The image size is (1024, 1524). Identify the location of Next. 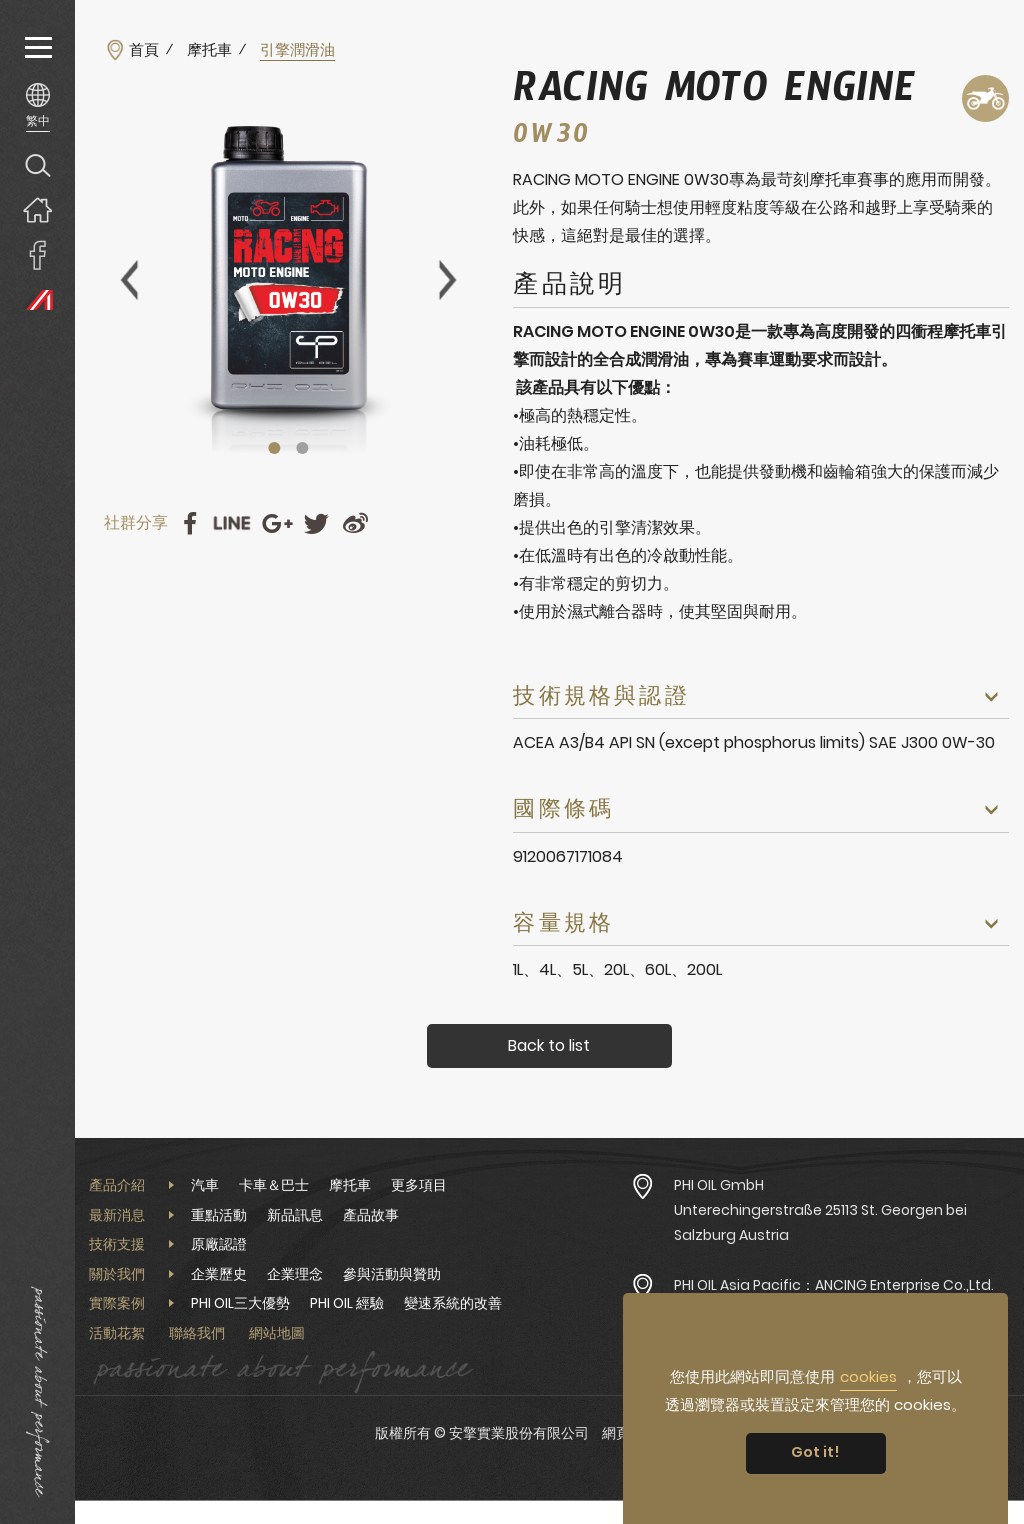
(448, 280).